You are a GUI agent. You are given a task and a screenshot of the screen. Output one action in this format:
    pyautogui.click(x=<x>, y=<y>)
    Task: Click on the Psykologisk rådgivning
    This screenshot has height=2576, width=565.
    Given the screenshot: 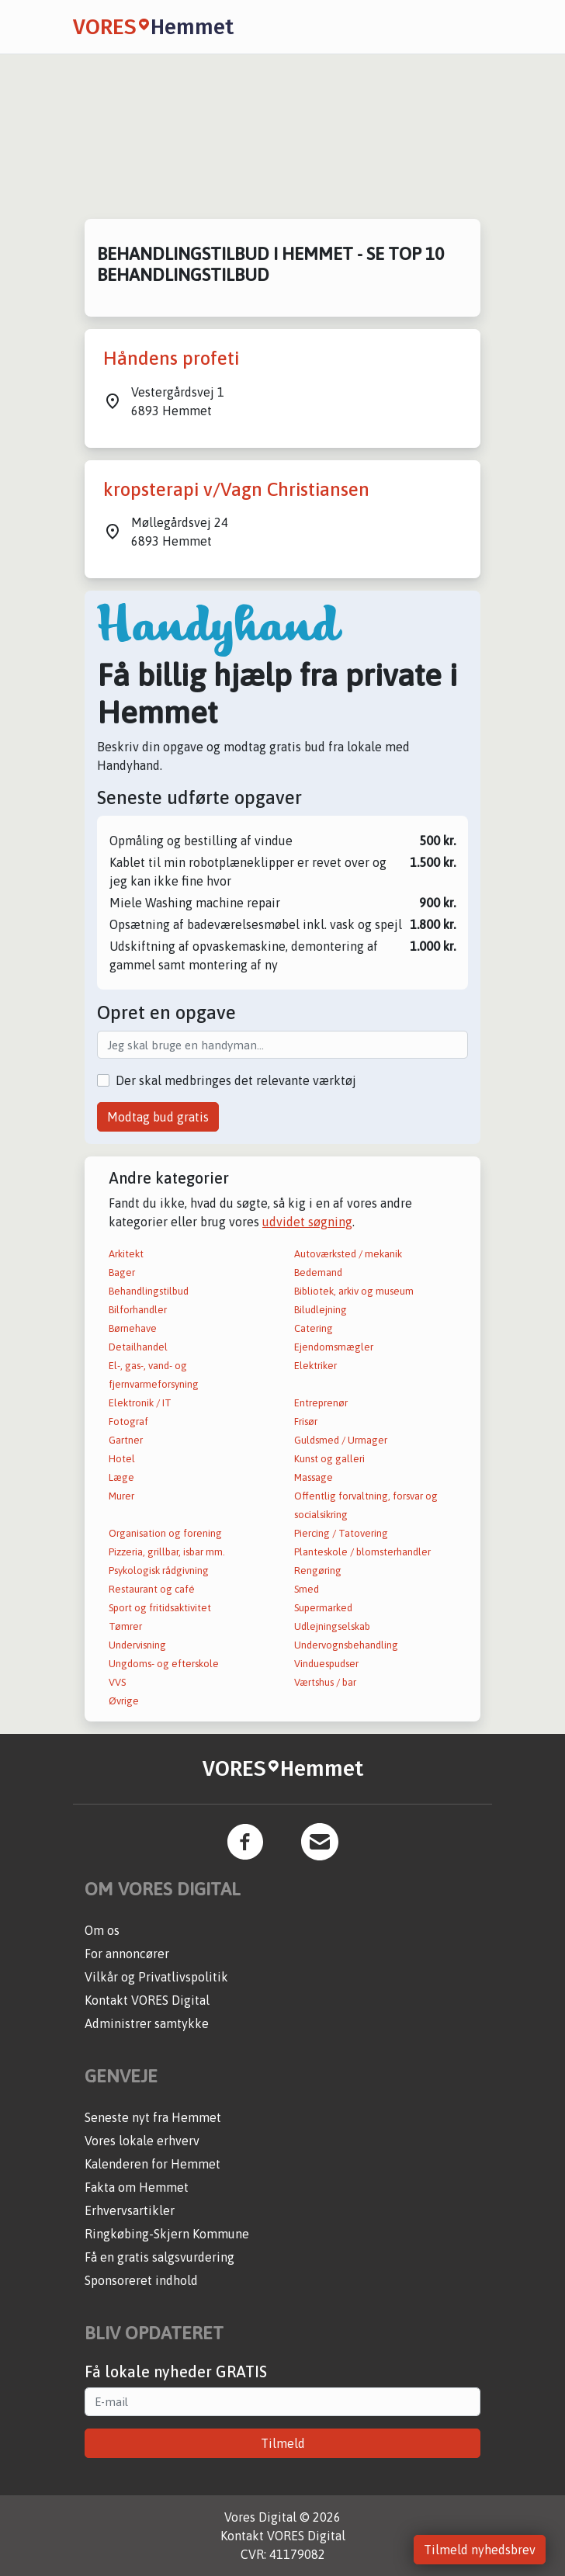 What is the action you would take?
    pyautogui.click(x=159, y=1570)
    